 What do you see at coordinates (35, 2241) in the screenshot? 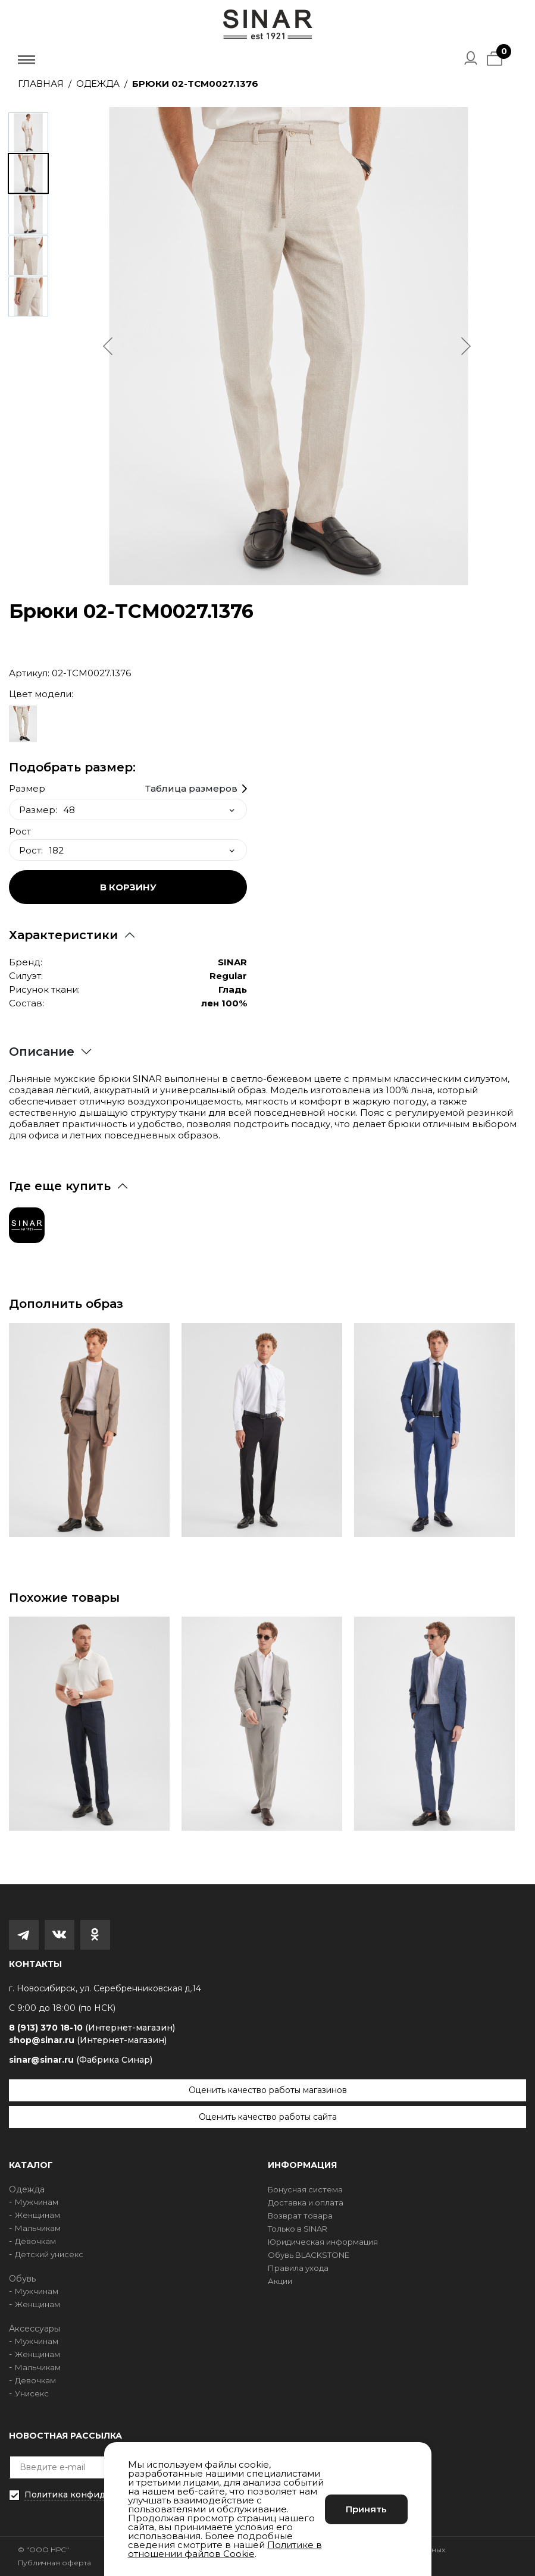
I see `Девочкам` at bounding box center [35, 2241].